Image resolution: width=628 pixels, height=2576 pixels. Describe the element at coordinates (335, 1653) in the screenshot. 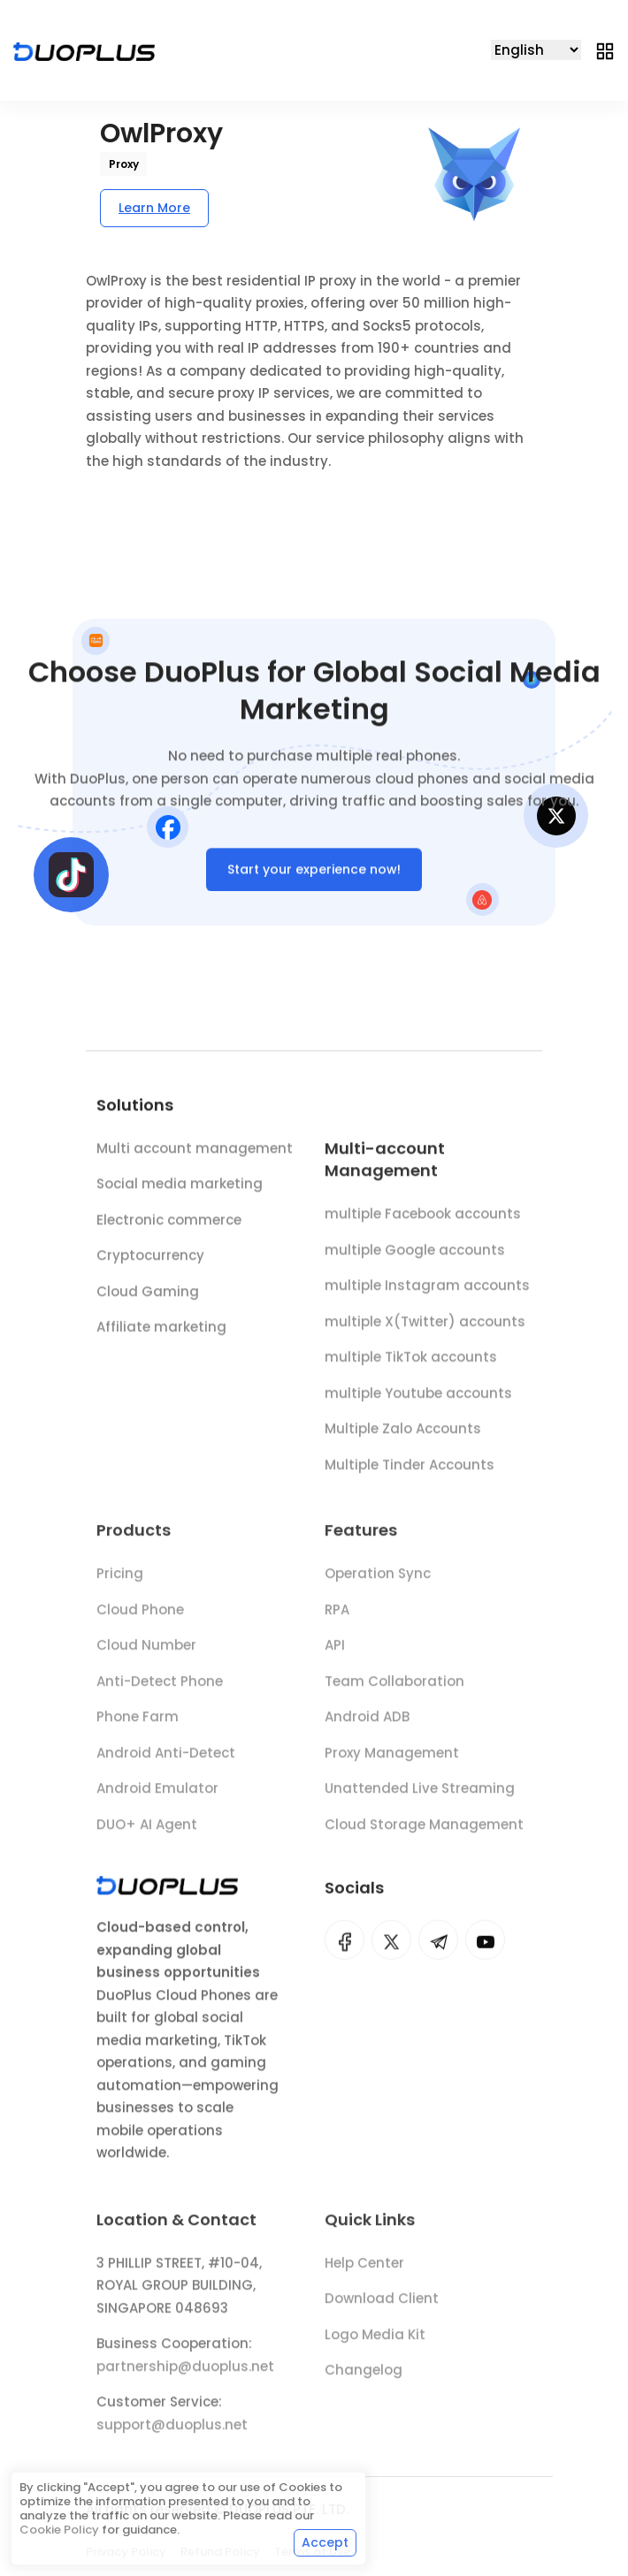

I see `API` at that location.